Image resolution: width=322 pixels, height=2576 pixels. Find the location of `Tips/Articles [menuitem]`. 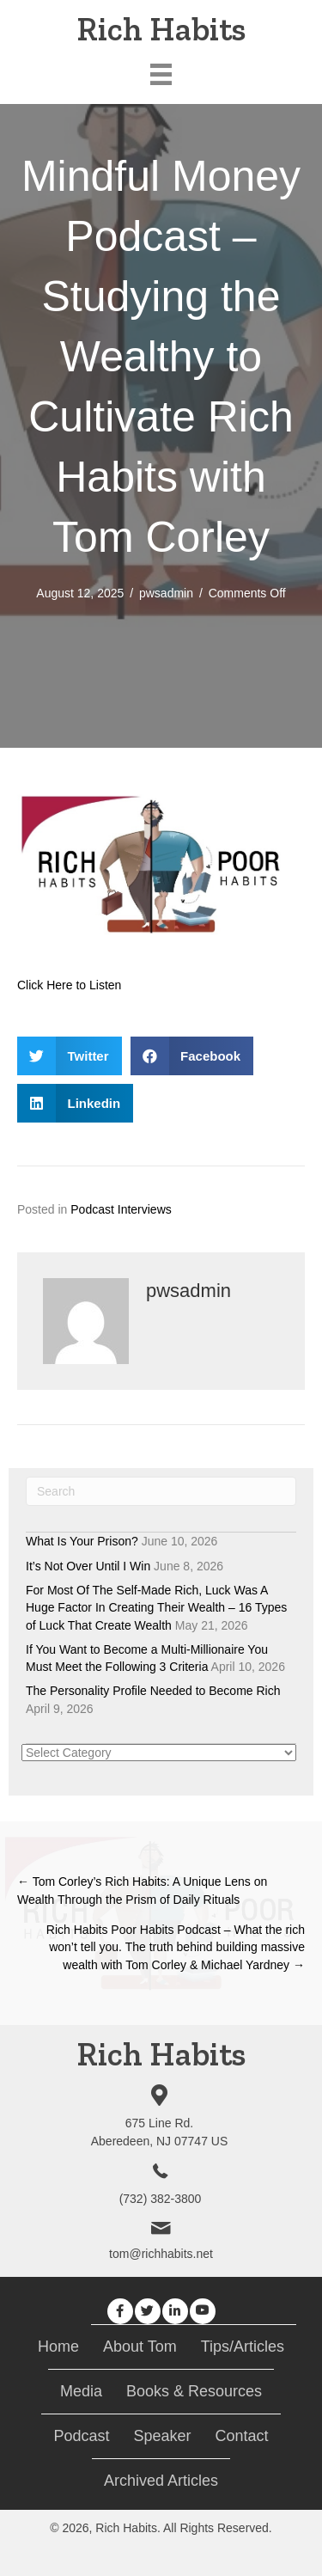

Tips/Articles [menuitem] is located at coordinates (242, 2346).